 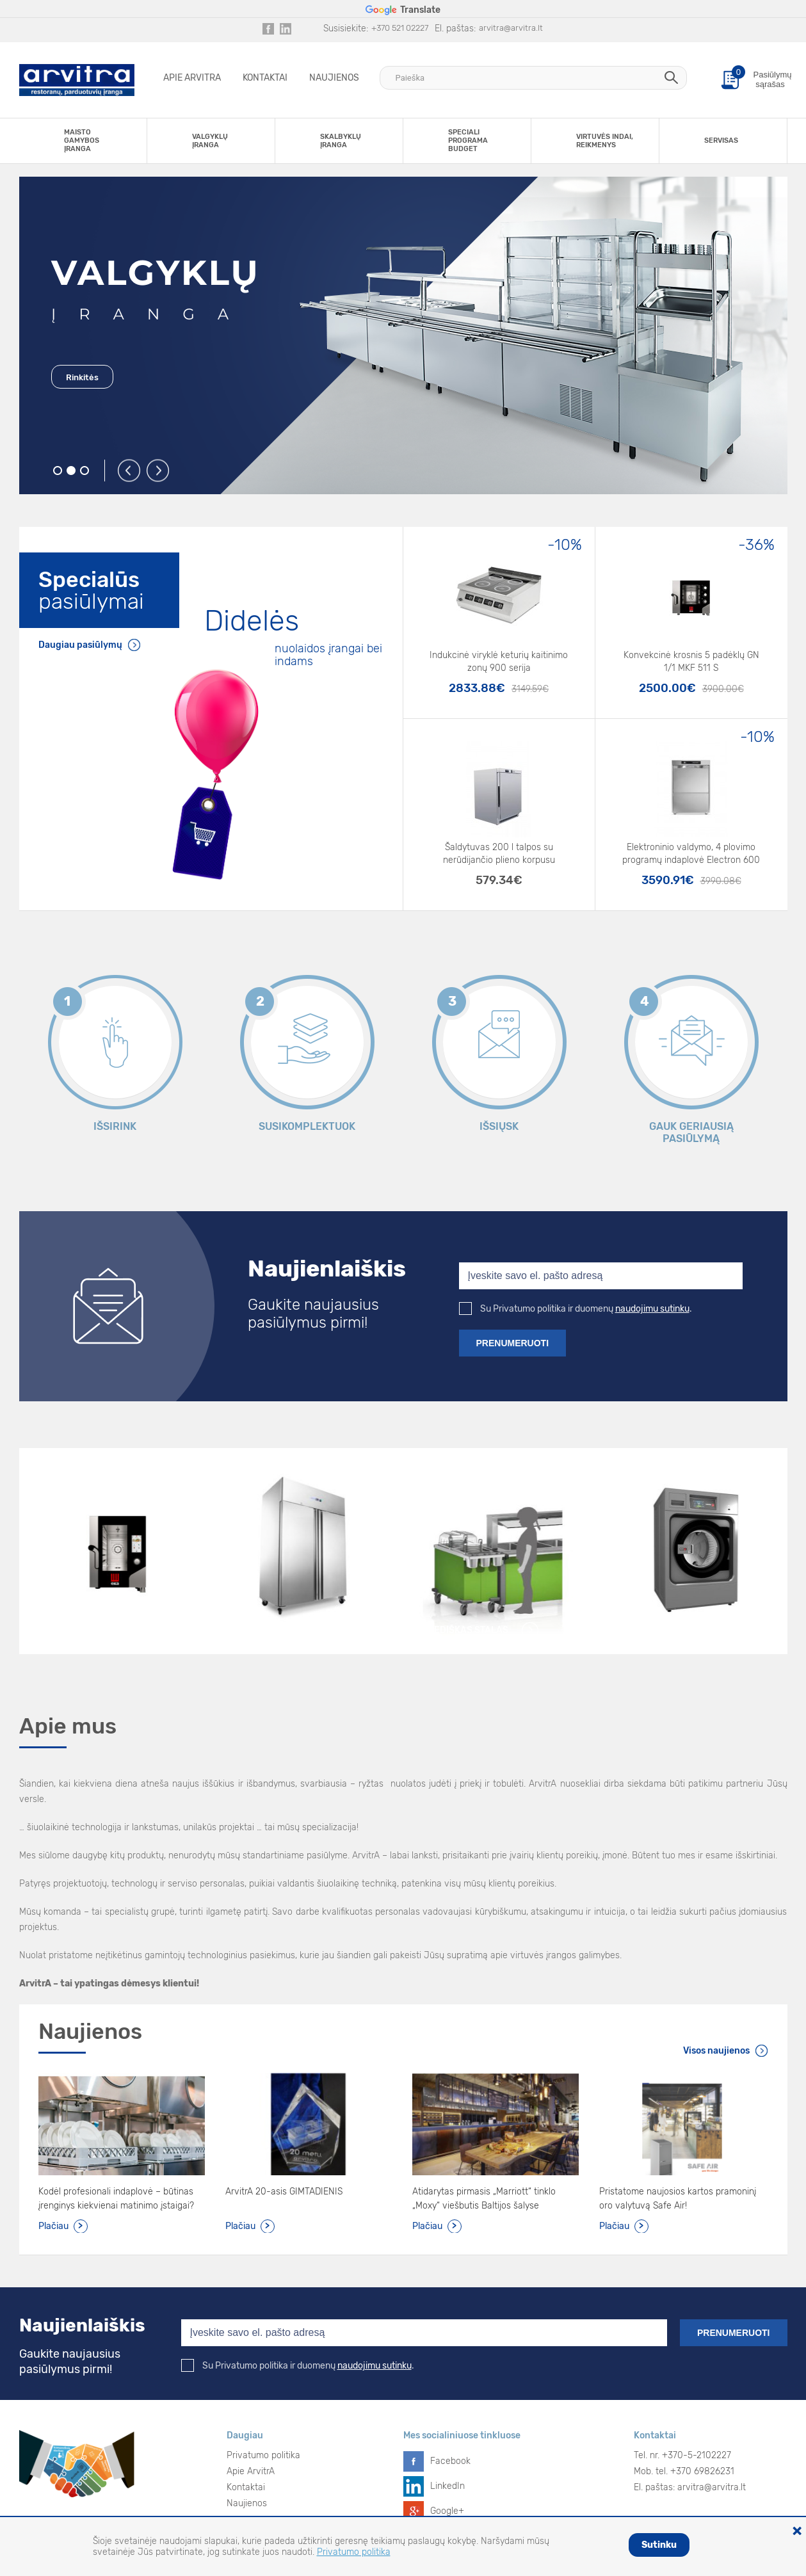 I want to click on Plačiau, so click(x=53, y=2226).